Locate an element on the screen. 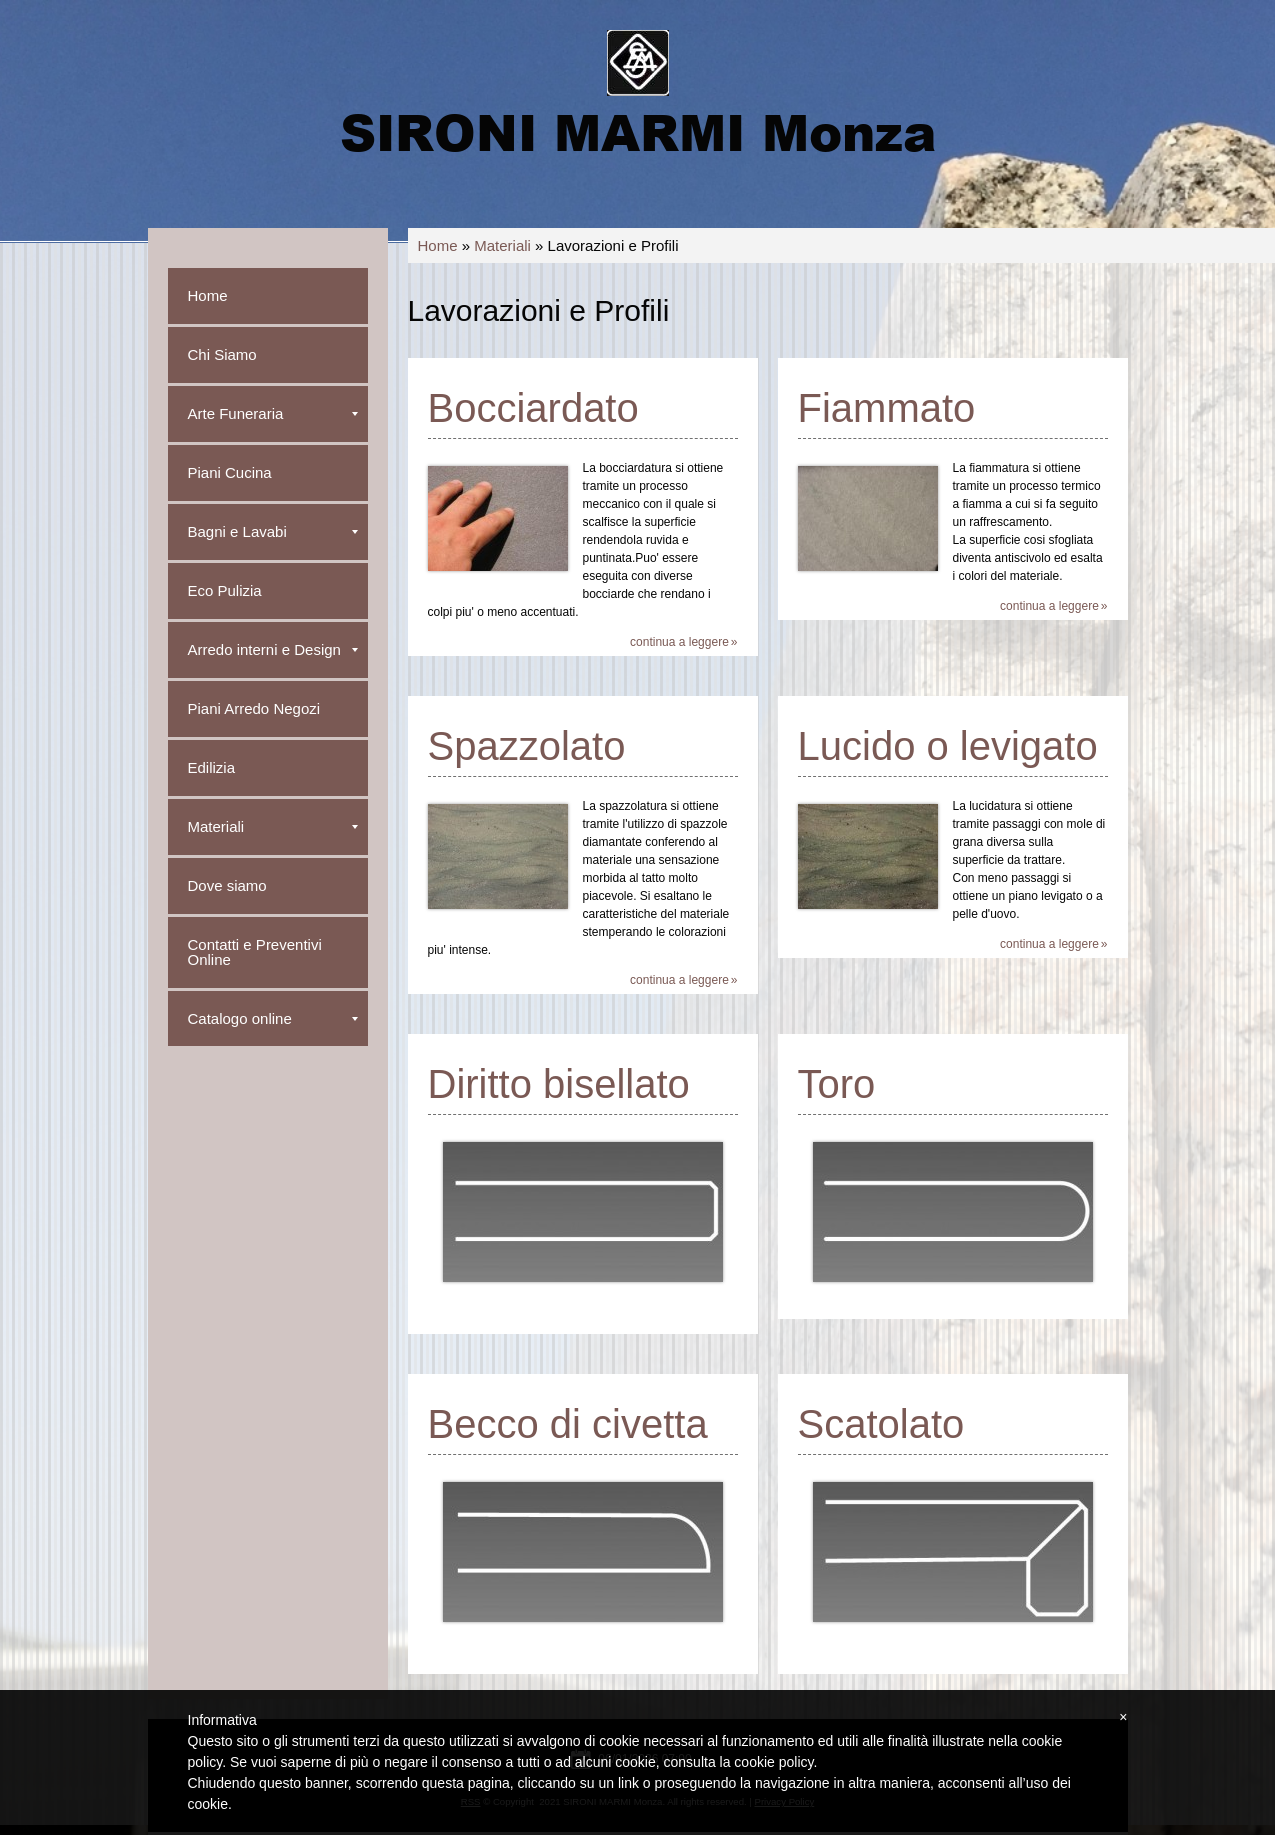 Image resolution: width=1275 pixels, height=1835 pixels. Arredo interni e Design is located at coordinates (273, 649).